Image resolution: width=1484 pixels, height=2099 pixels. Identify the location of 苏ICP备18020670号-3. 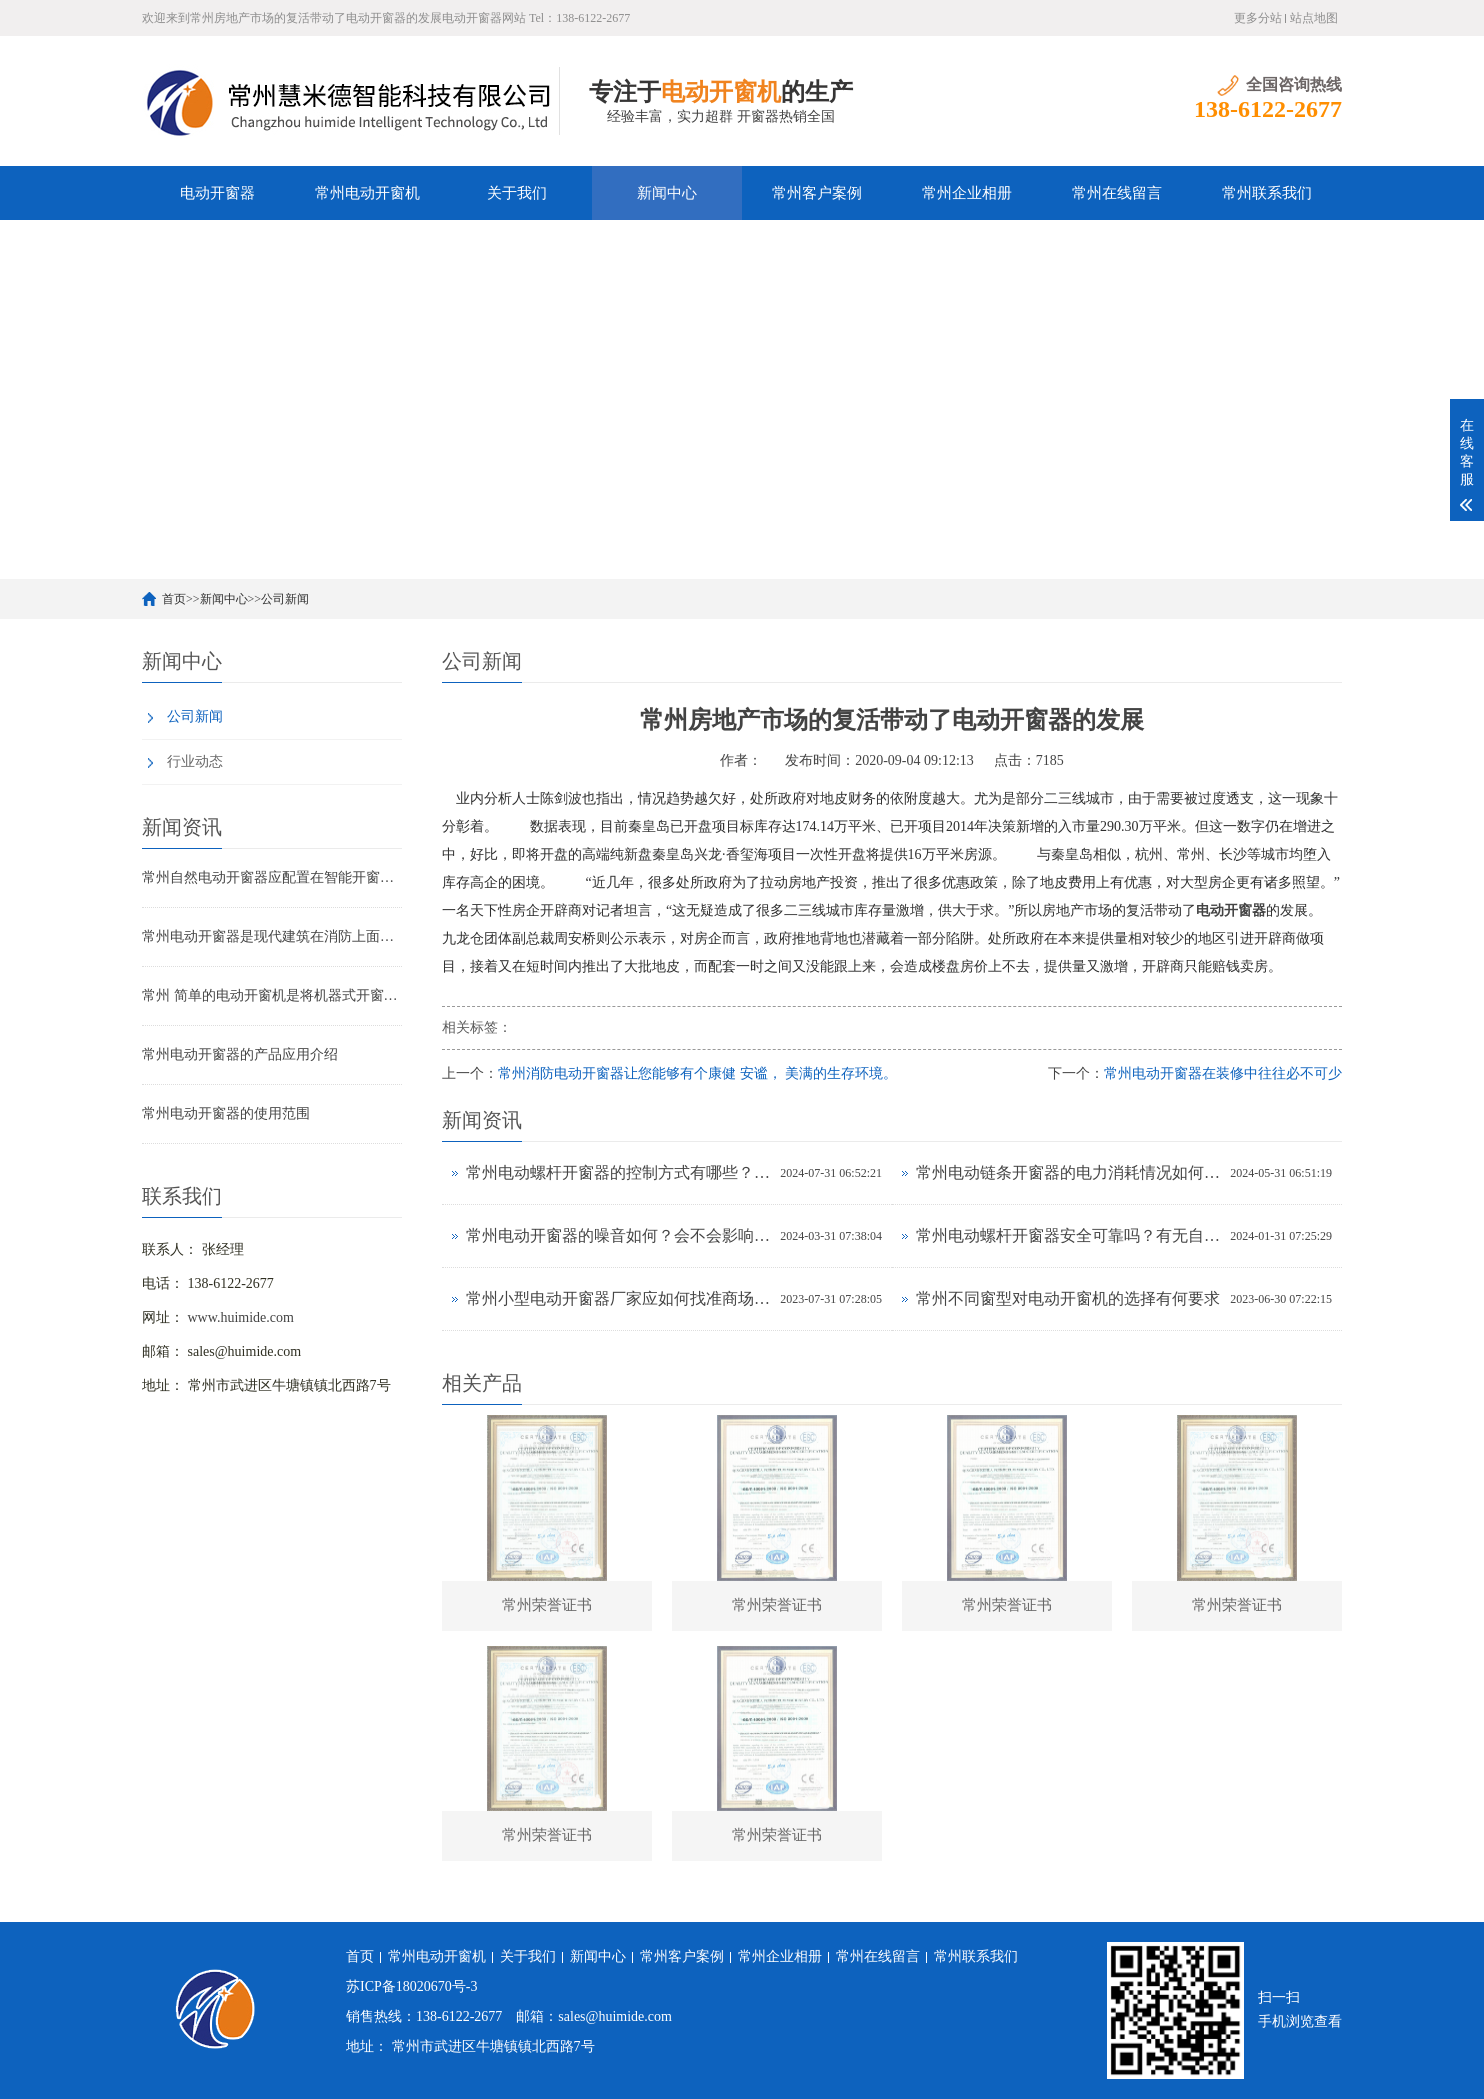
(411, 1986).